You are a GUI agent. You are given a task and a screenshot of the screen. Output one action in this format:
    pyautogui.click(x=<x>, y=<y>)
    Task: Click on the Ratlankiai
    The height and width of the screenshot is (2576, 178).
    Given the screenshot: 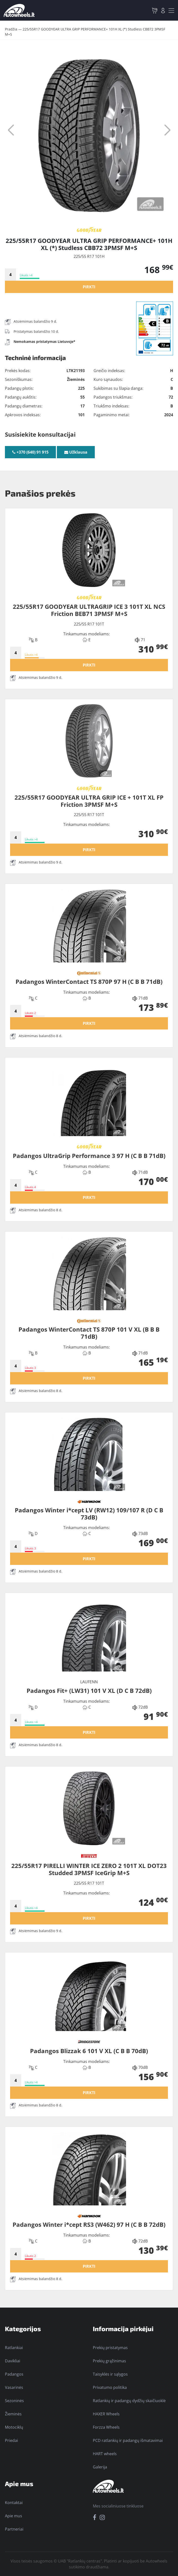 What is the action you would take?
    pyautogui.click(x=14, y=2347)
    